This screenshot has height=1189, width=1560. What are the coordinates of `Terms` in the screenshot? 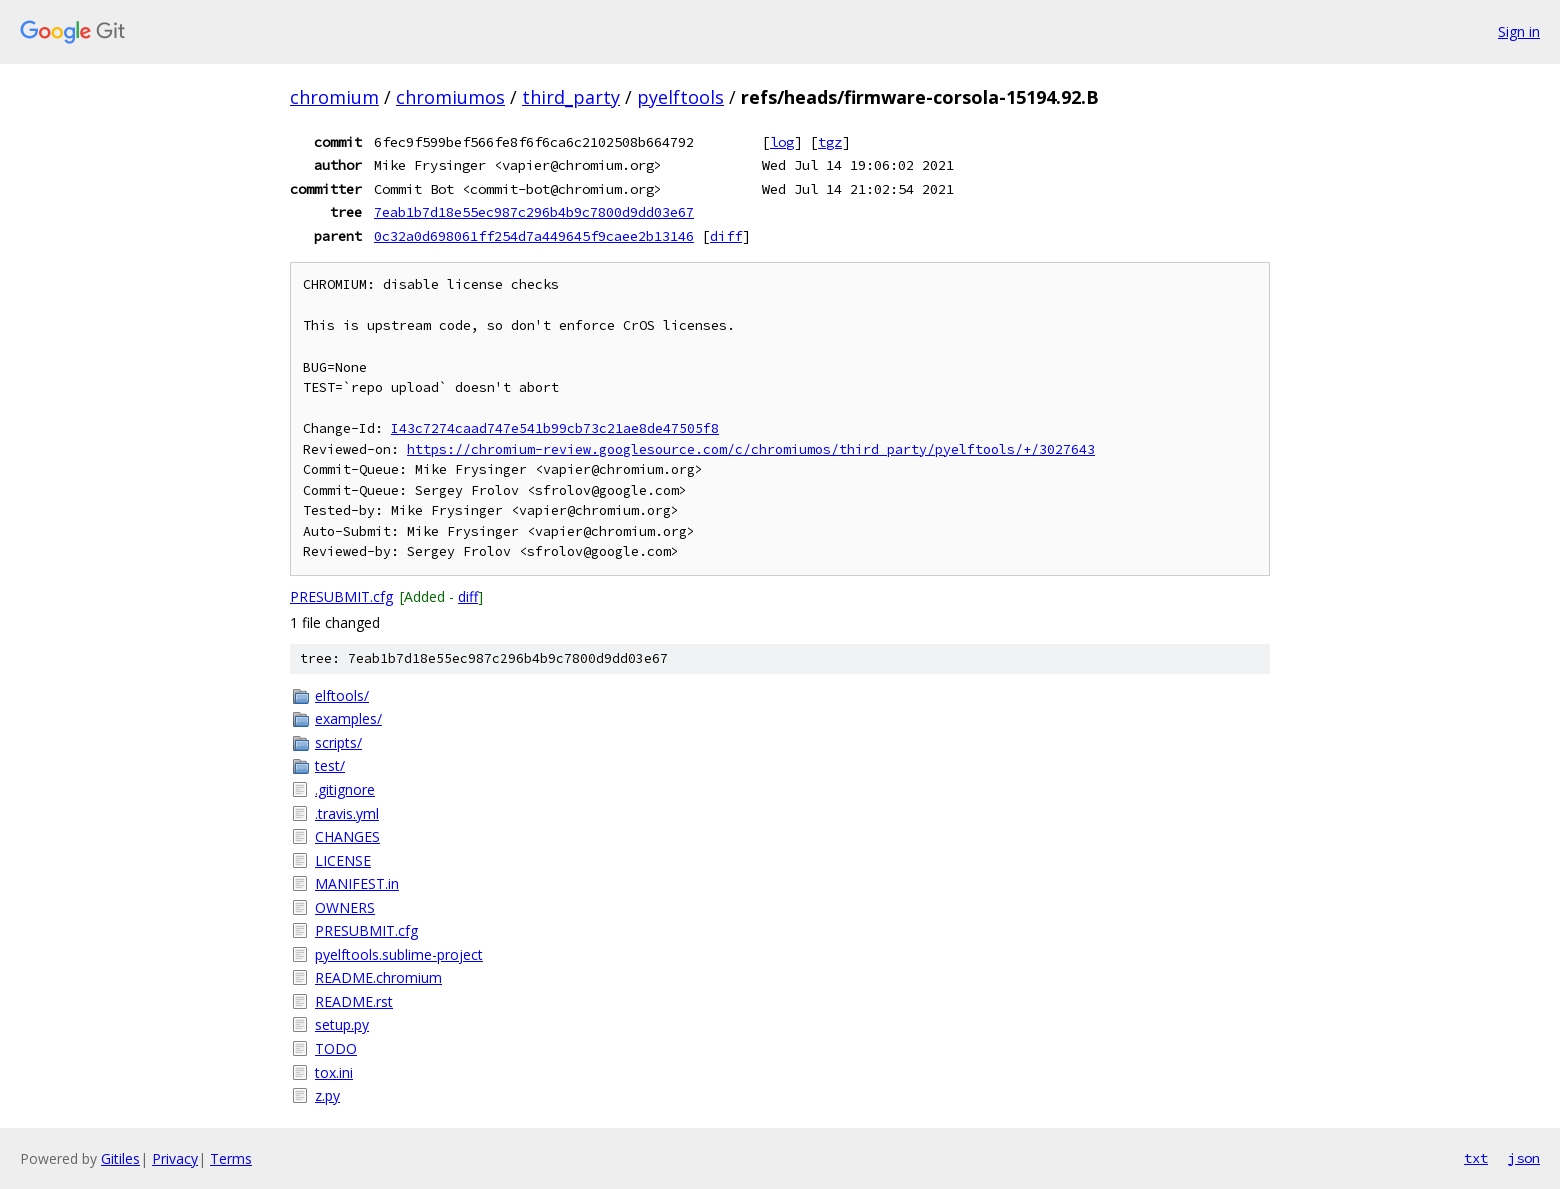 It's located at (231, 1158).